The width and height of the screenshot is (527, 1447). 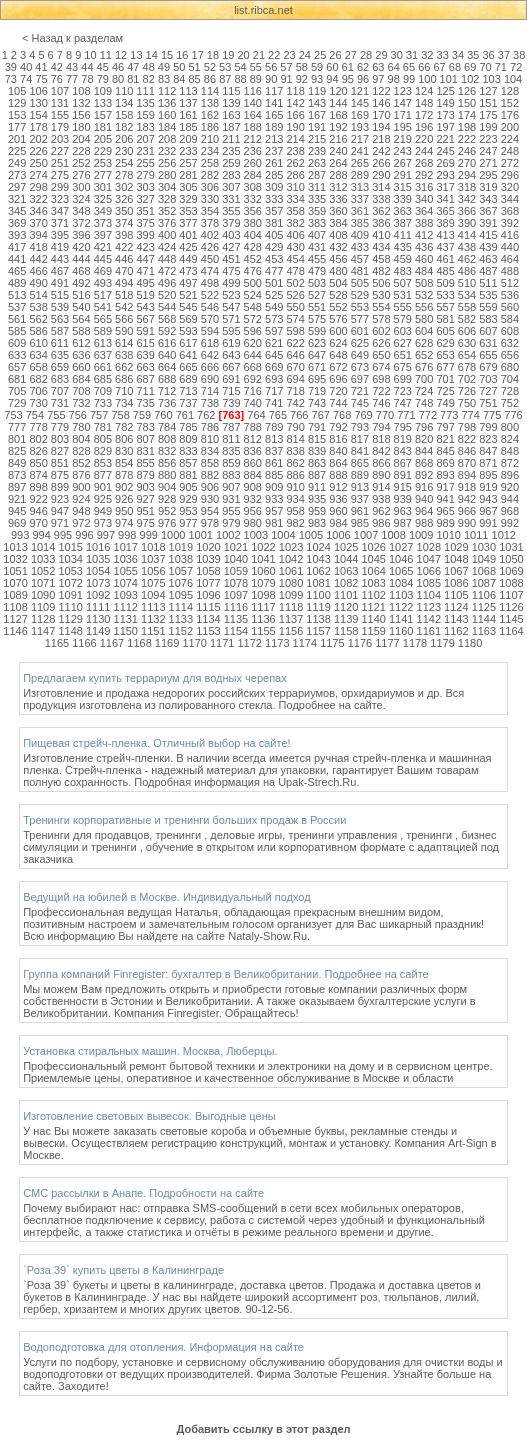 I want to click on 32, so click(x=427, y=55).